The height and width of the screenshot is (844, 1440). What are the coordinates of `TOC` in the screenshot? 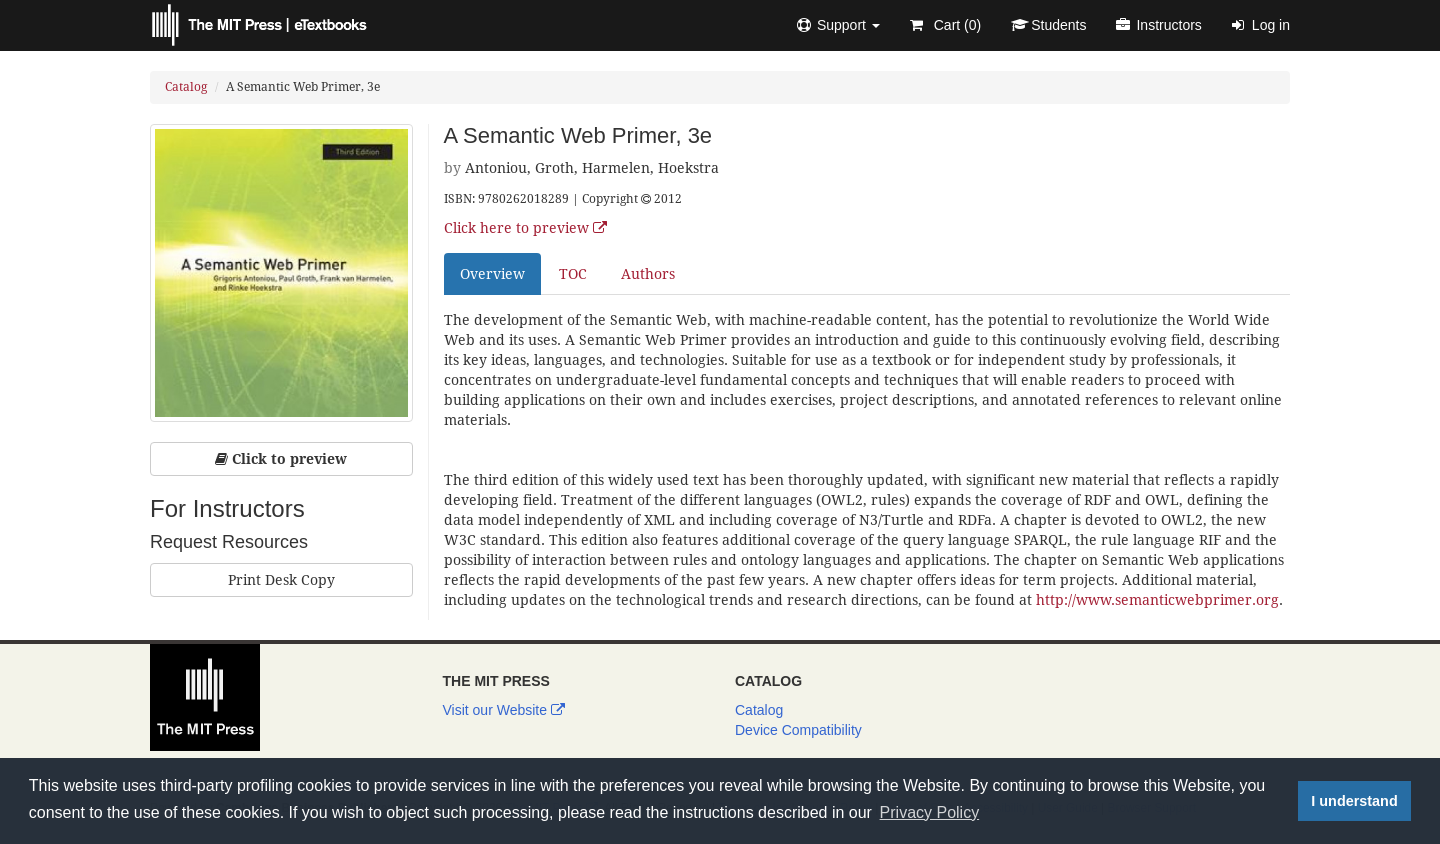 It's located at (573, 274).